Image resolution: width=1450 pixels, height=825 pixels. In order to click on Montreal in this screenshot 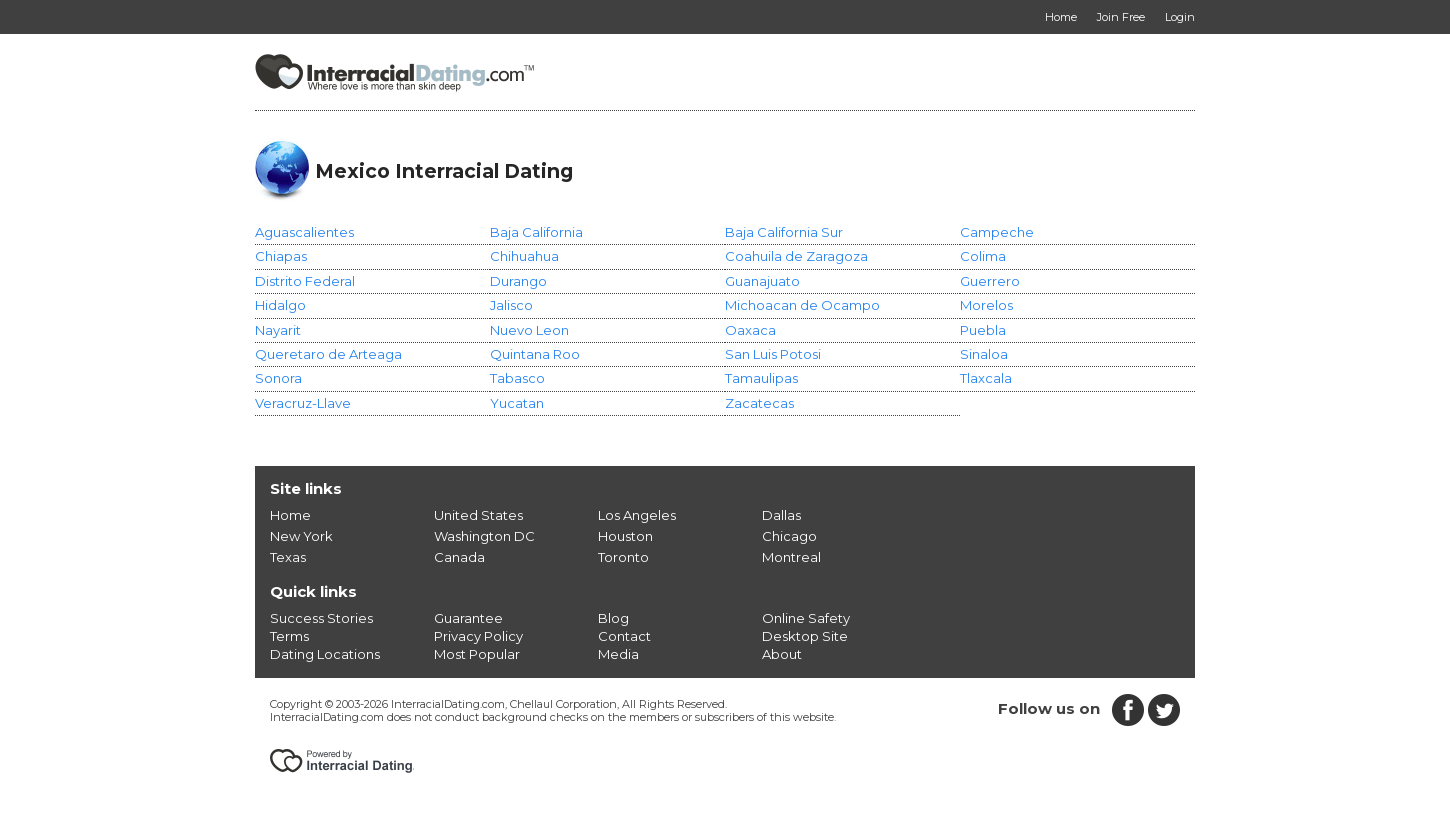, I will do `click(791, 557)`.